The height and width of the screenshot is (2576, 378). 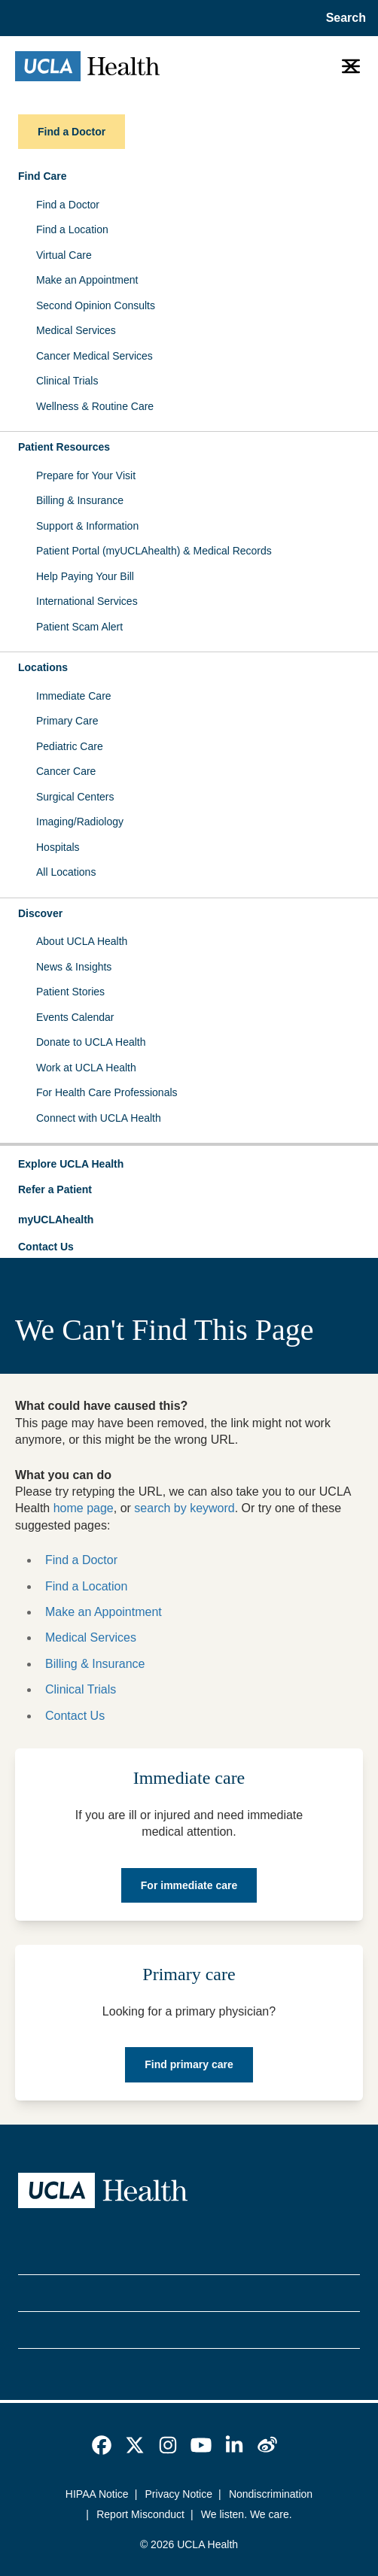 I want to click on Patient Resources, so click(x=64, y=447).